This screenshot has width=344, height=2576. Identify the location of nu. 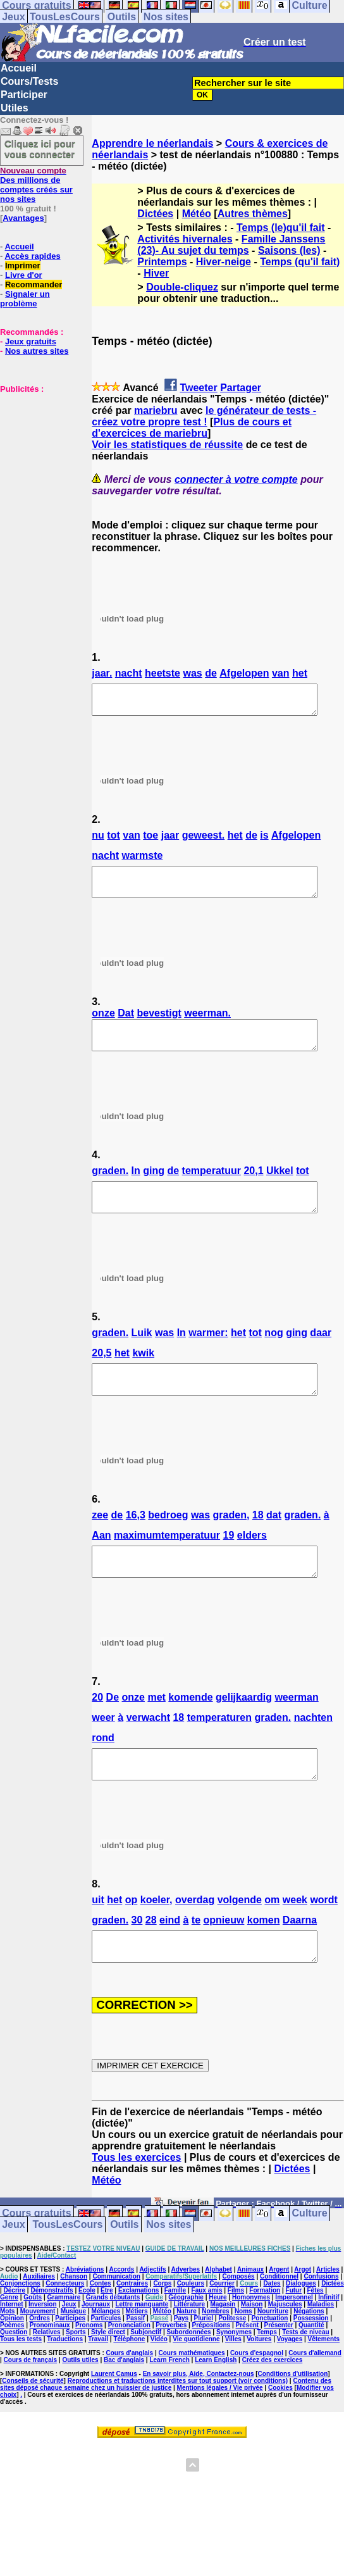
(98, 840).